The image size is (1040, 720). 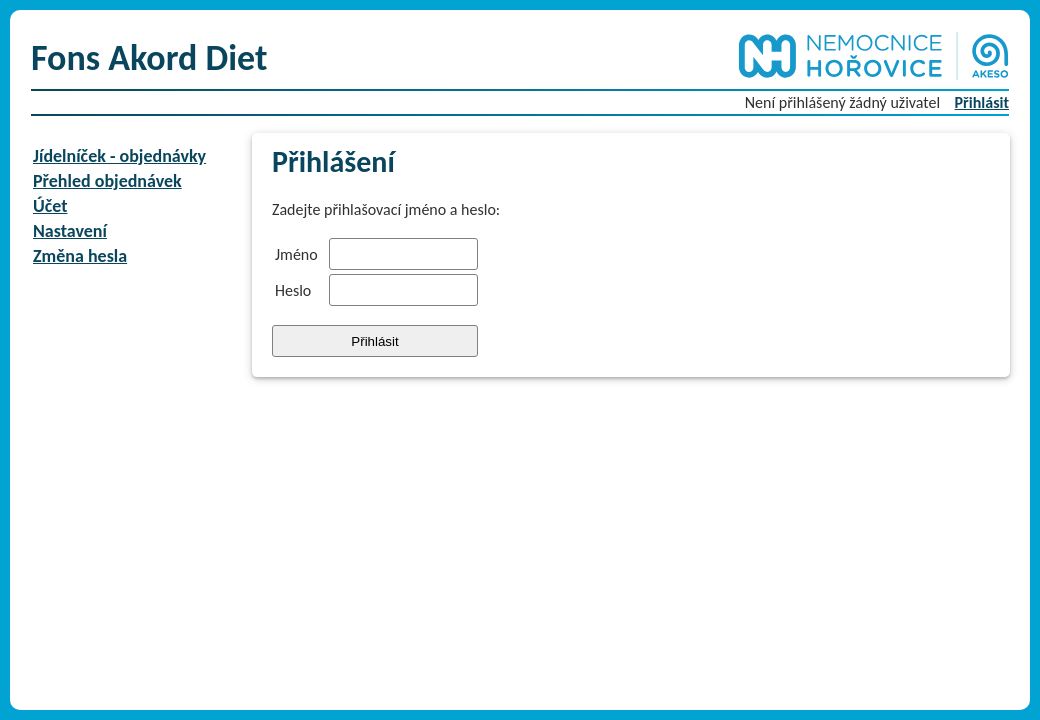 What do you see at coordinates (70, 231) in the screenshot?
I see `Nastavení` at bounding box center [70, 231].